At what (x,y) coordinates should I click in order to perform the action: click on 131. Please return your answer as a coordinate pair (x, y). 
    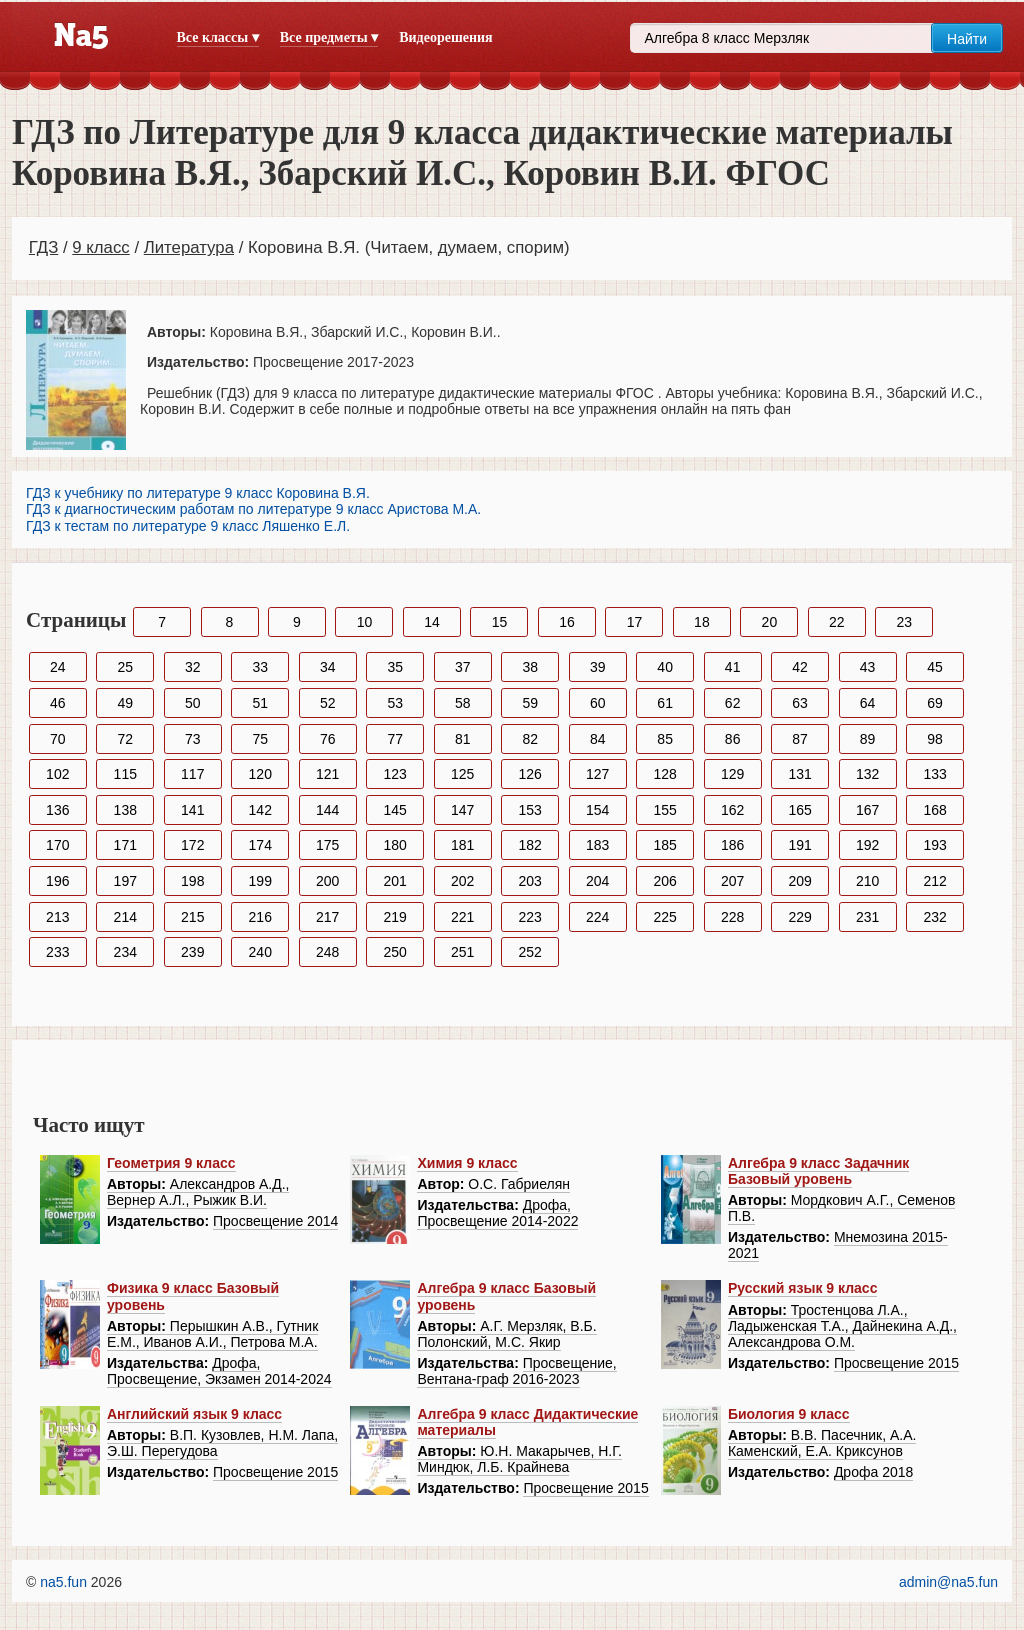
    Looking at the image, I should click on (799, 774).